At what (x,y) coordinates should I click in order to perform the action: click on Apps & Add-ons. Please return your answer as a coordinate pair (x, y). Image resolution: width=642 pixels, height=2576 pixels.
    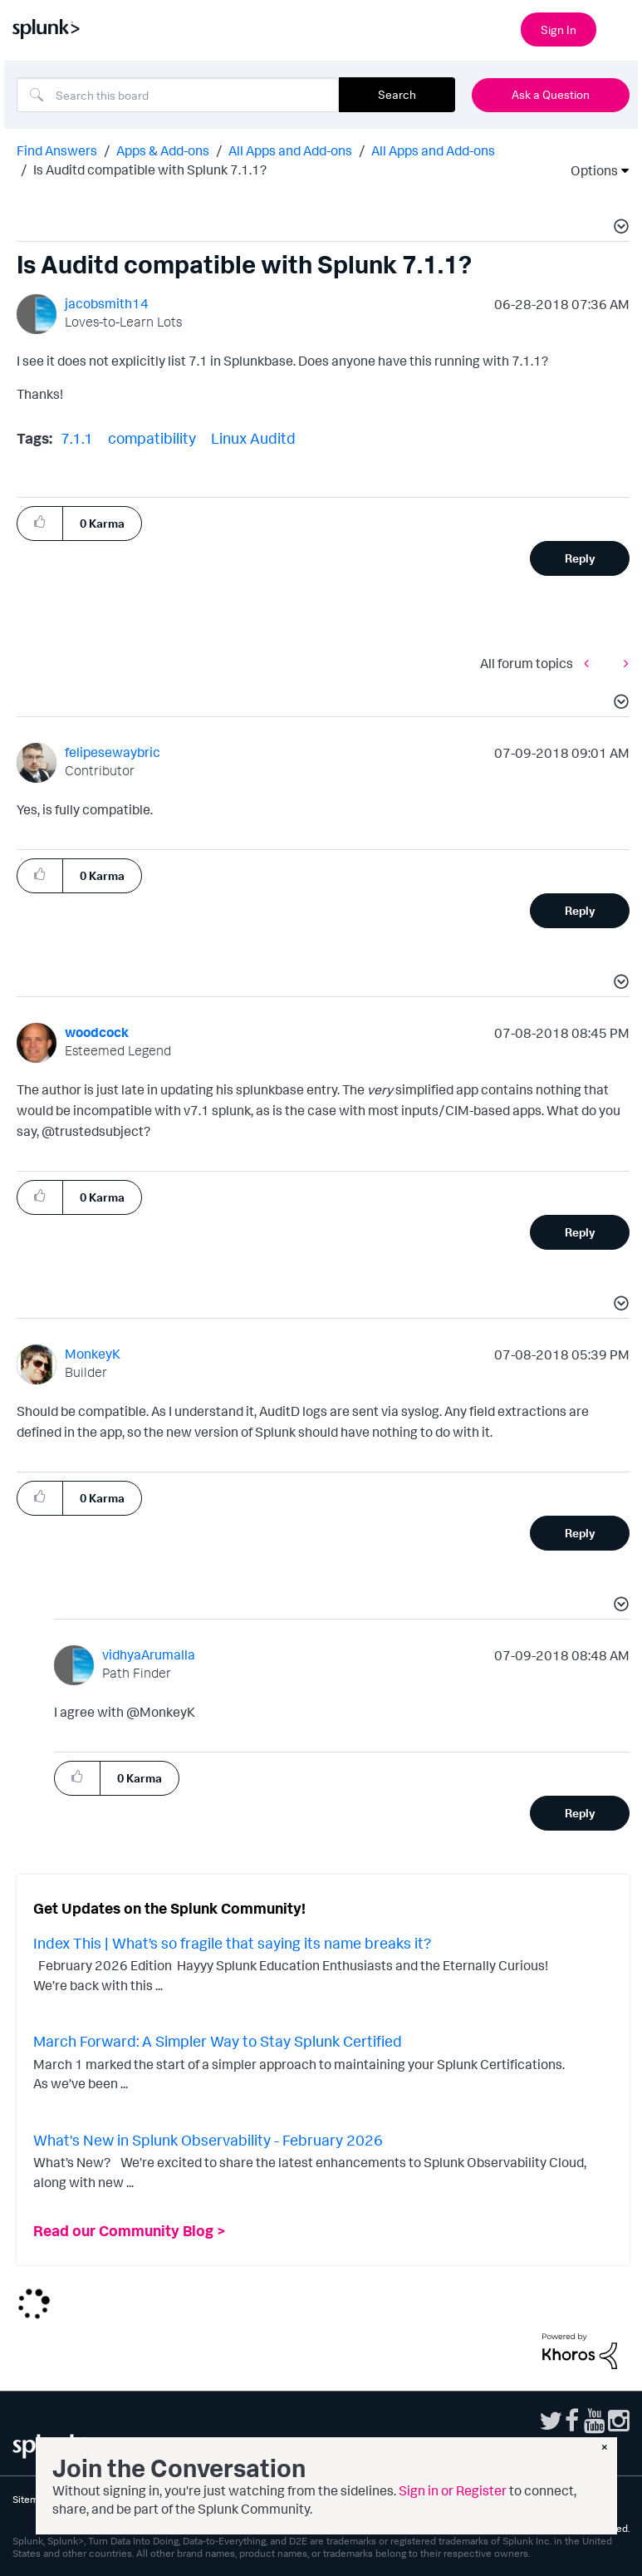
    Looking at the image, I should click on (162, 150).